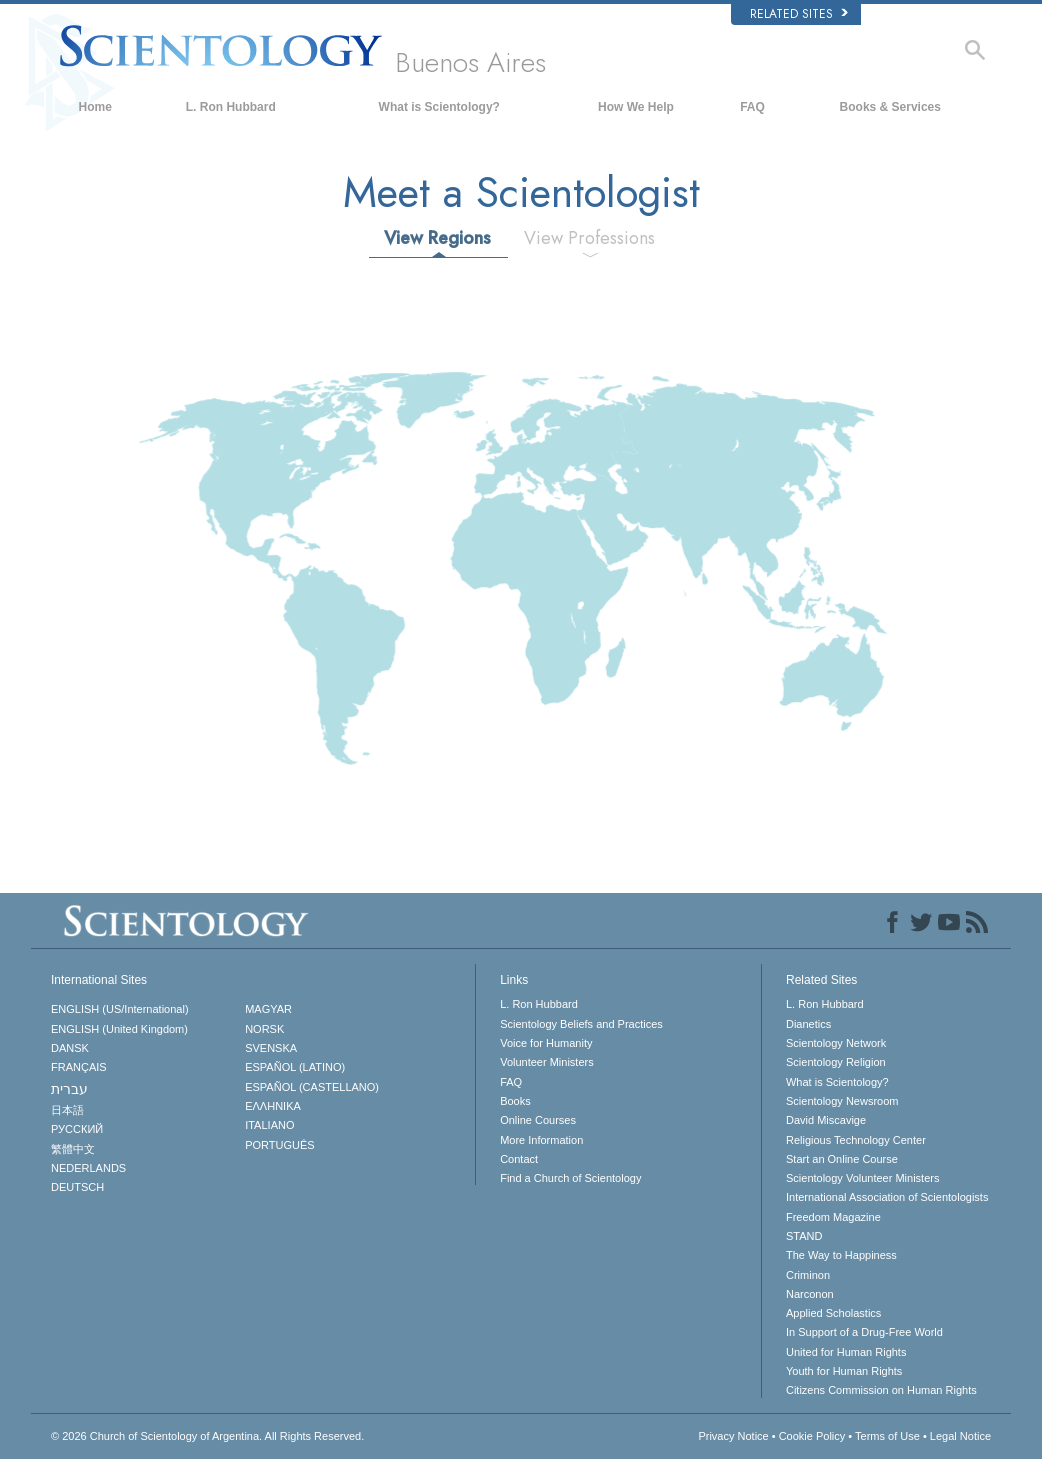  Describe the element at coordinates (844, 1371) in the screenshot. I see `Youth for Human Rights` at that location.